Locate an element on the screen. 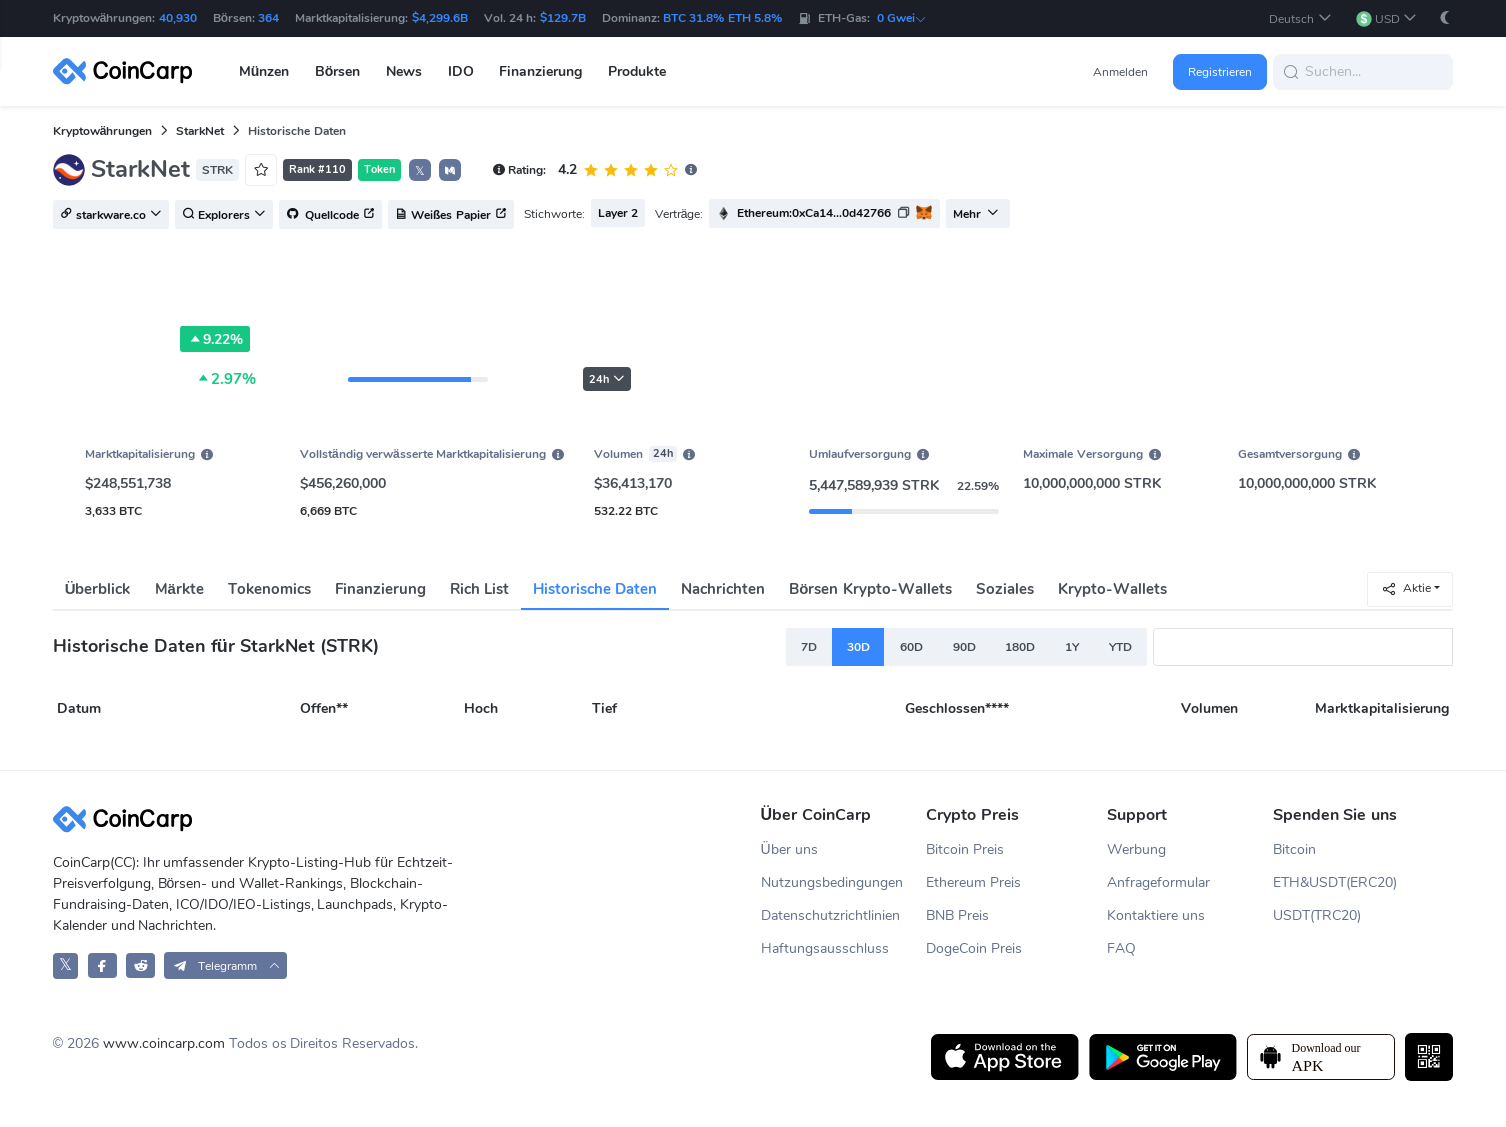 The image size is (1506, 1127). Soziales is located at coordinates (1005, 589).